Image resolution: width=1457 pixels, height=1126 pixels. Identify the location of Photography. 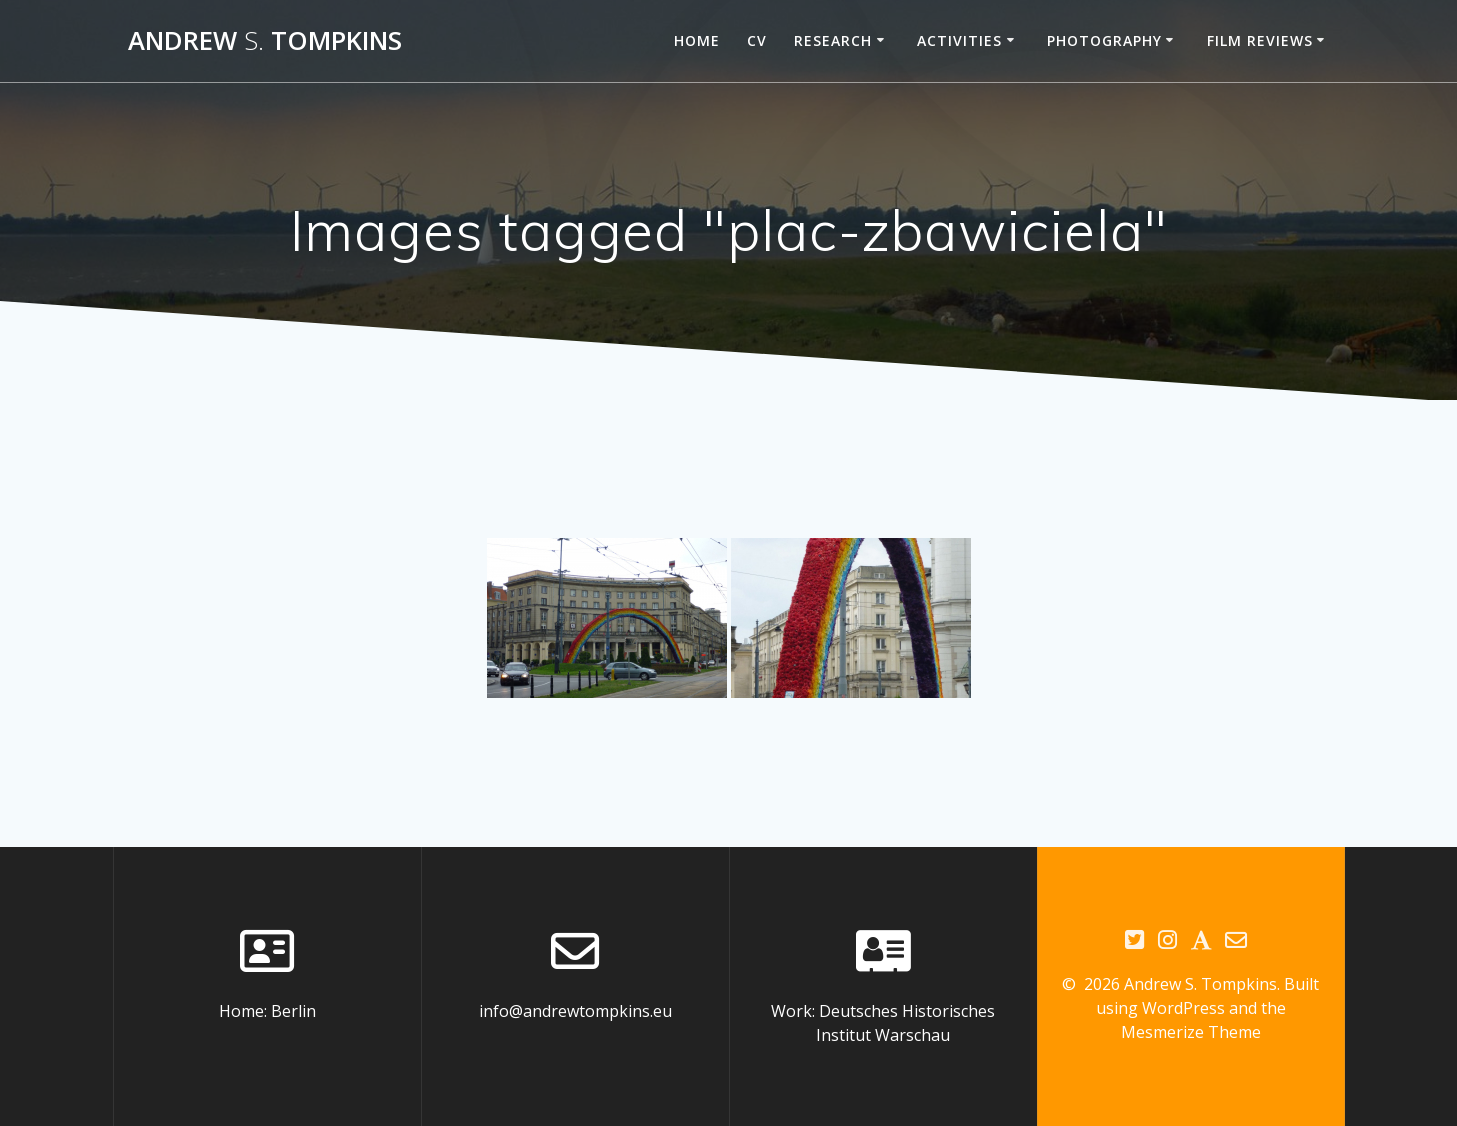
(1104, 40).